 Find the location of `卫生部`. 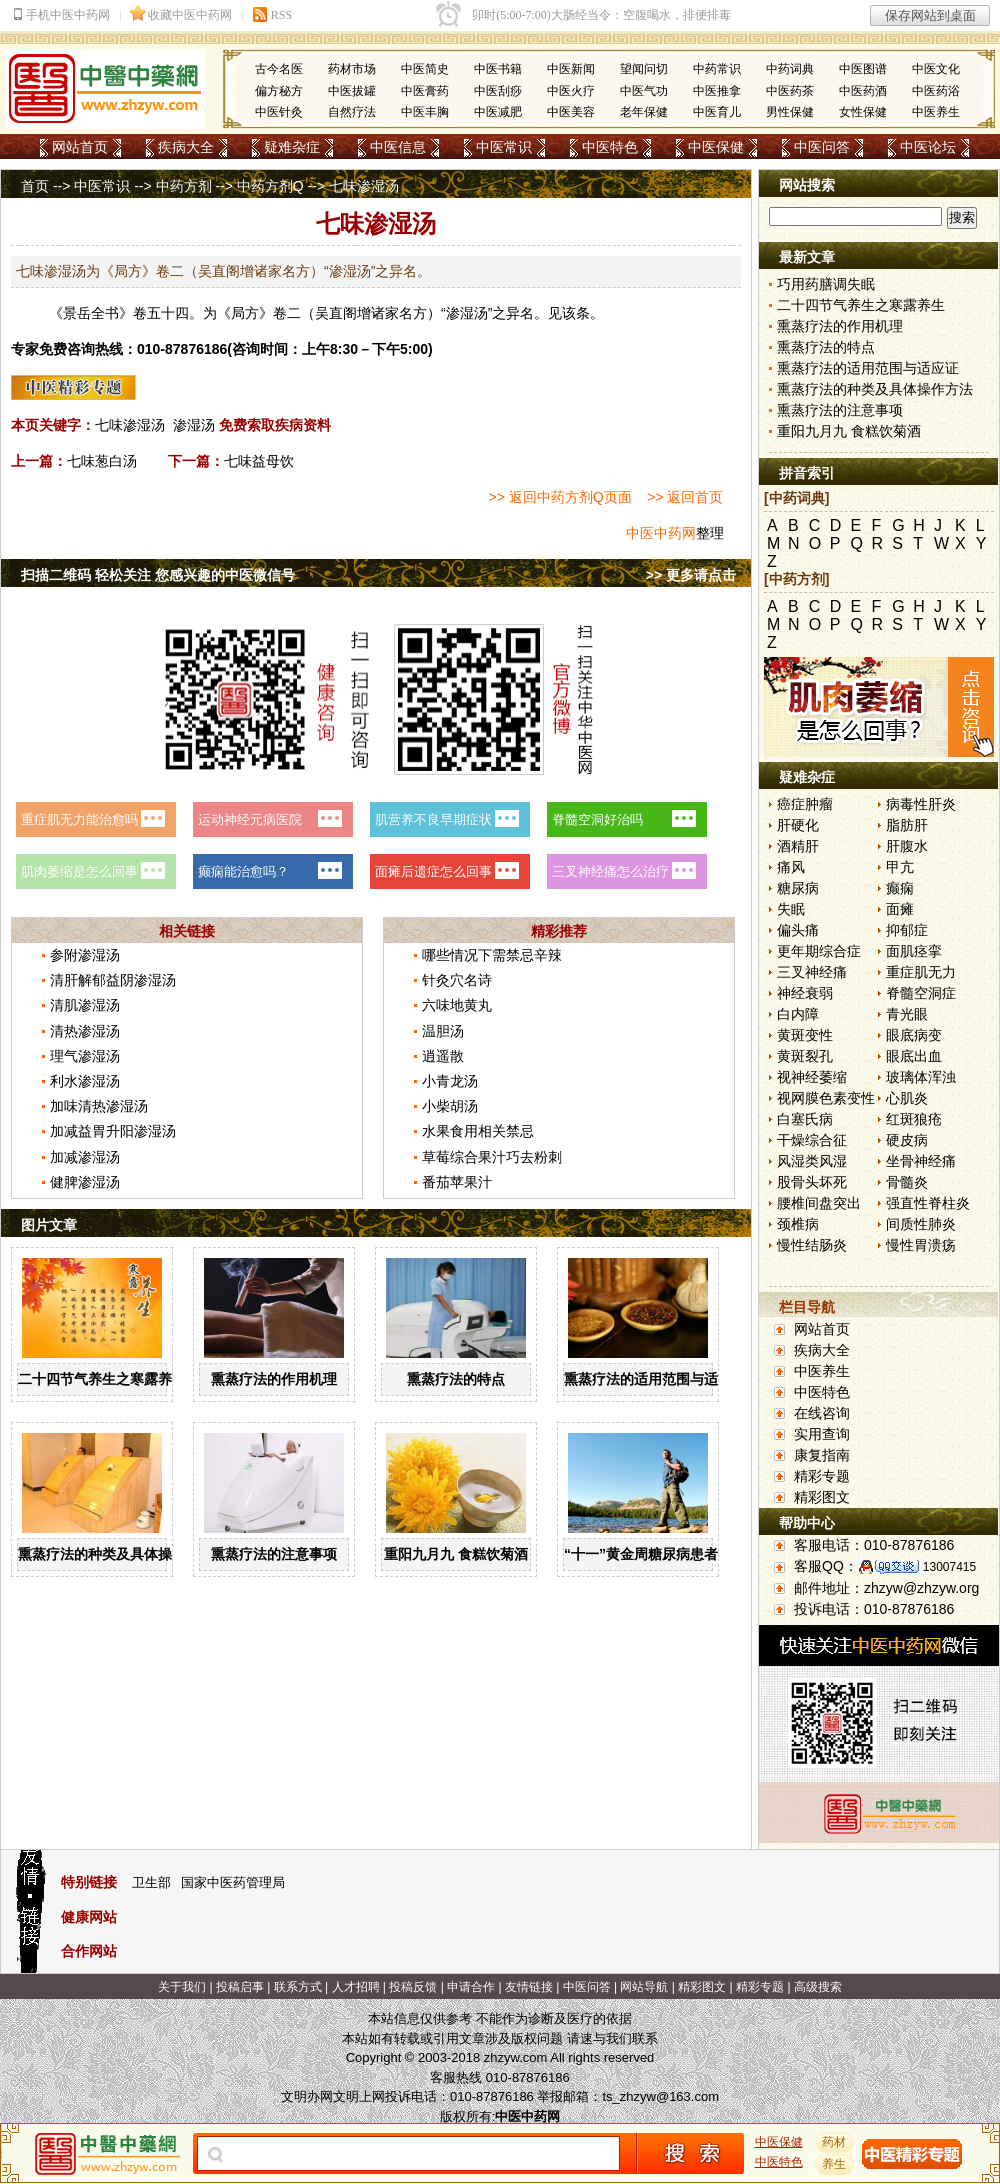

卫生部 is located at coordinates (151, 1882).